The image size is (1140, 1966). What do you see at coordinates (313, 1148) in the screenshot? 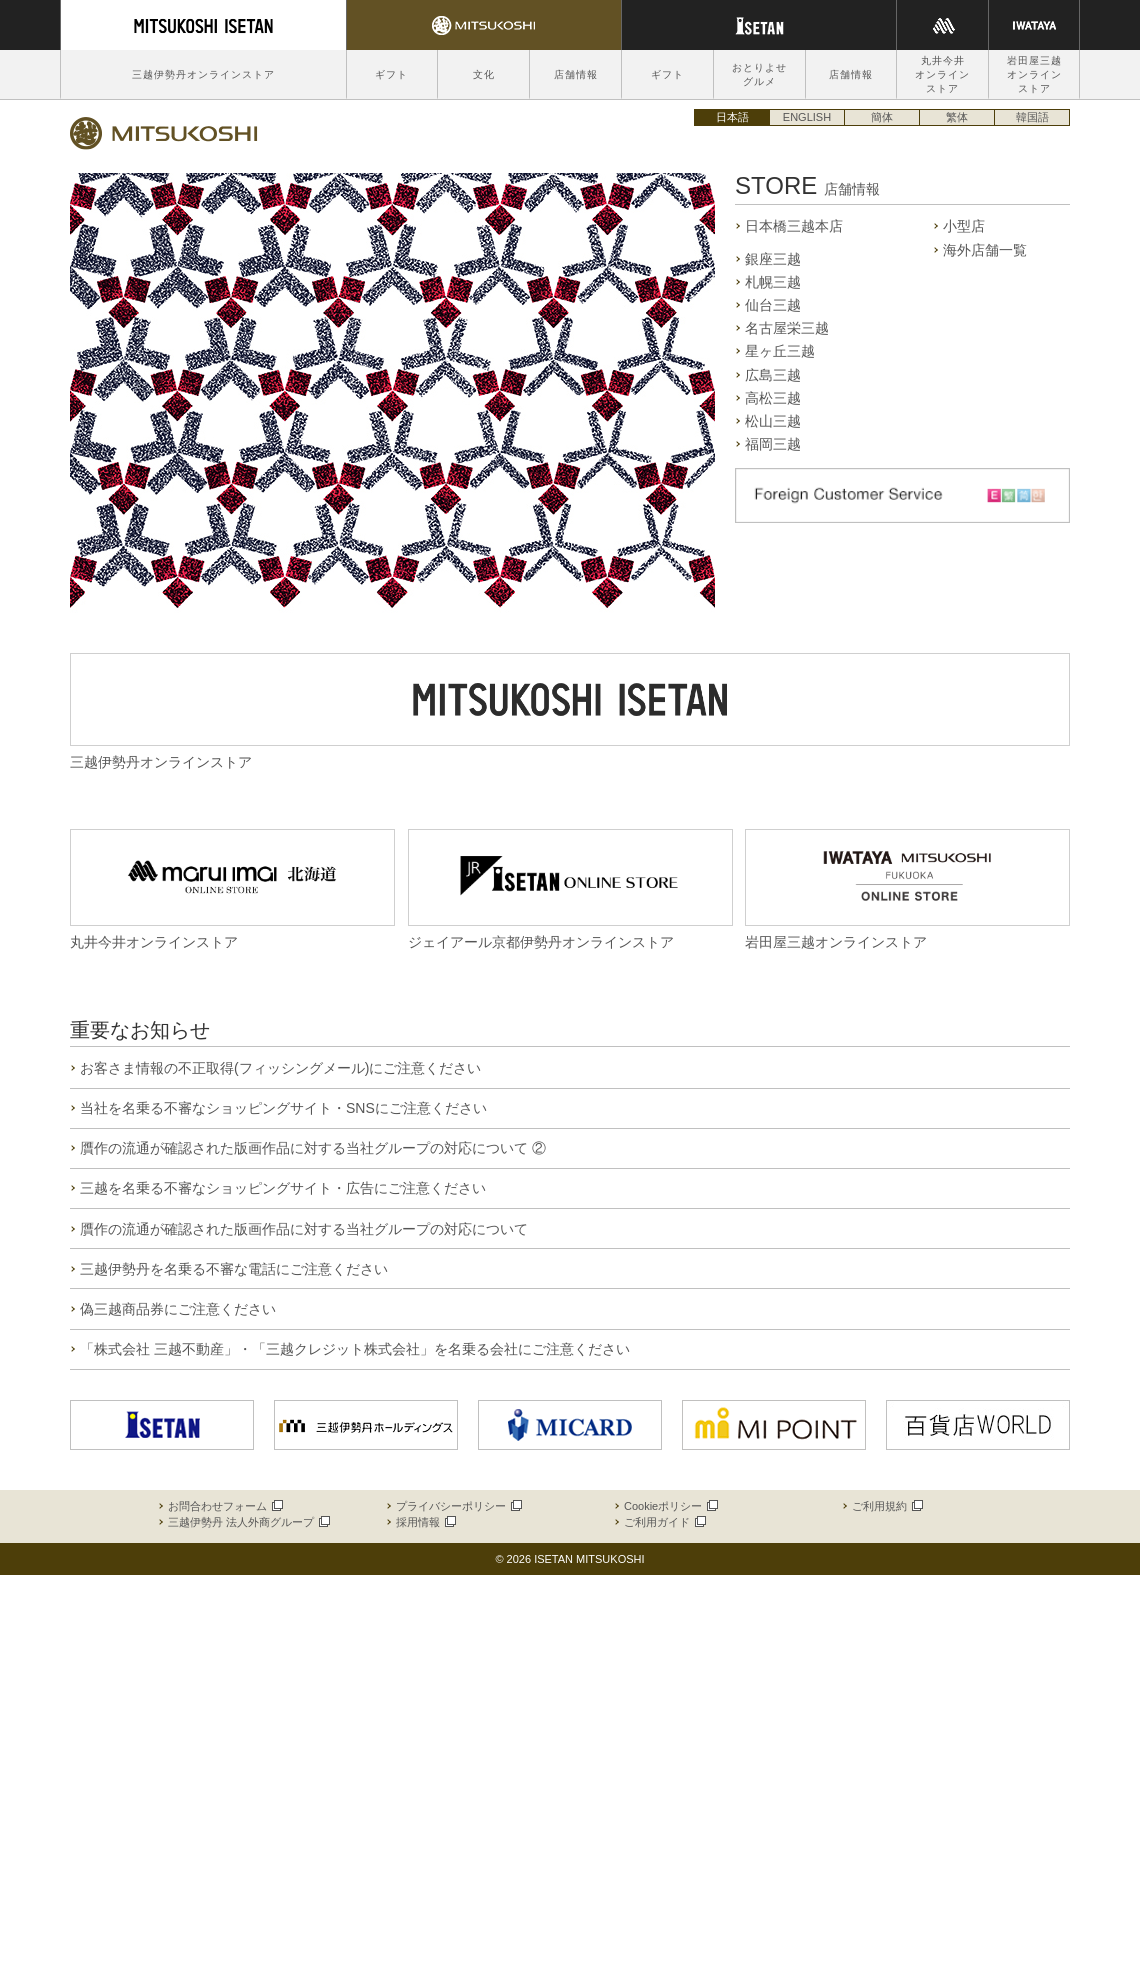
I see `贋作の流通が確認された版画作品に対する当社グループの対応について ②` at bounding box center [313, 1148].